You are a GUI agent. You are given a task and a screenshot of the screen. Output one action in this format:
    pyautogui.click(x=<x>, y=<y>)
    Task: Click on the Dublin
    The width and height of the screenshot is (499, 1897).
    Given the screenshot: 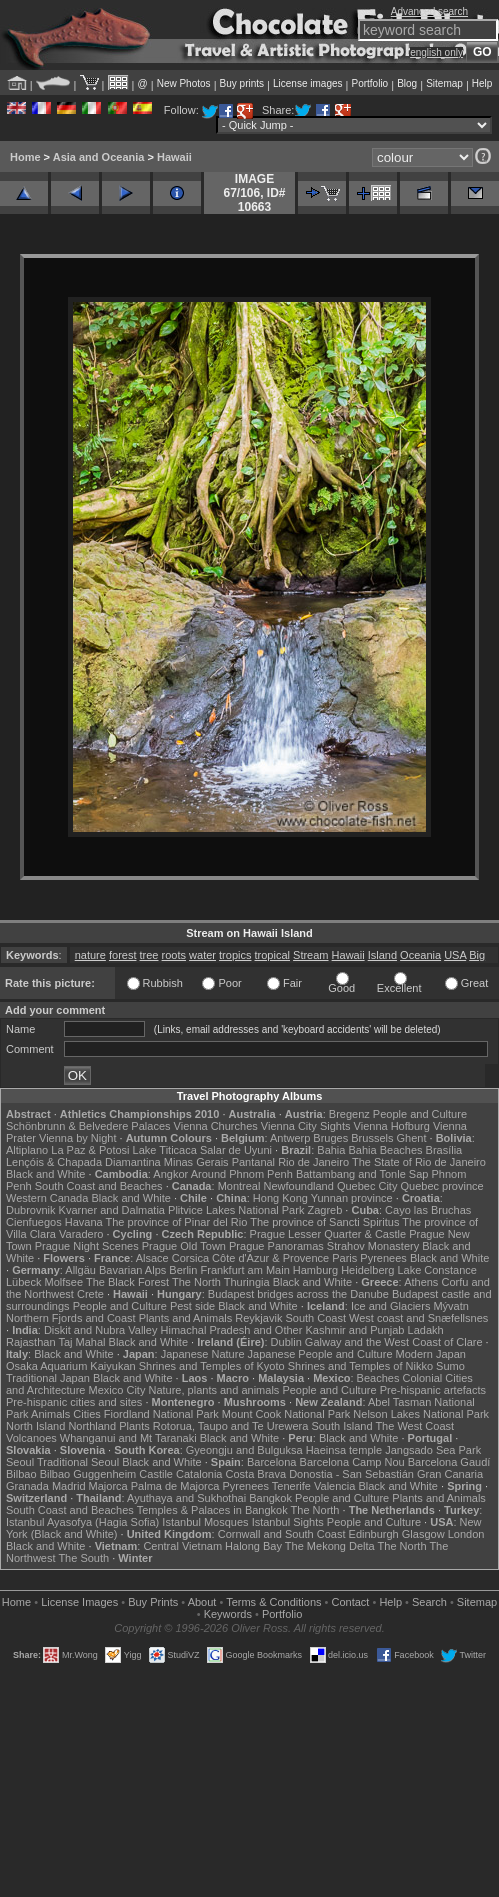 What is the action you would take?
    pyautogui.click(x=286, y=1342)
    